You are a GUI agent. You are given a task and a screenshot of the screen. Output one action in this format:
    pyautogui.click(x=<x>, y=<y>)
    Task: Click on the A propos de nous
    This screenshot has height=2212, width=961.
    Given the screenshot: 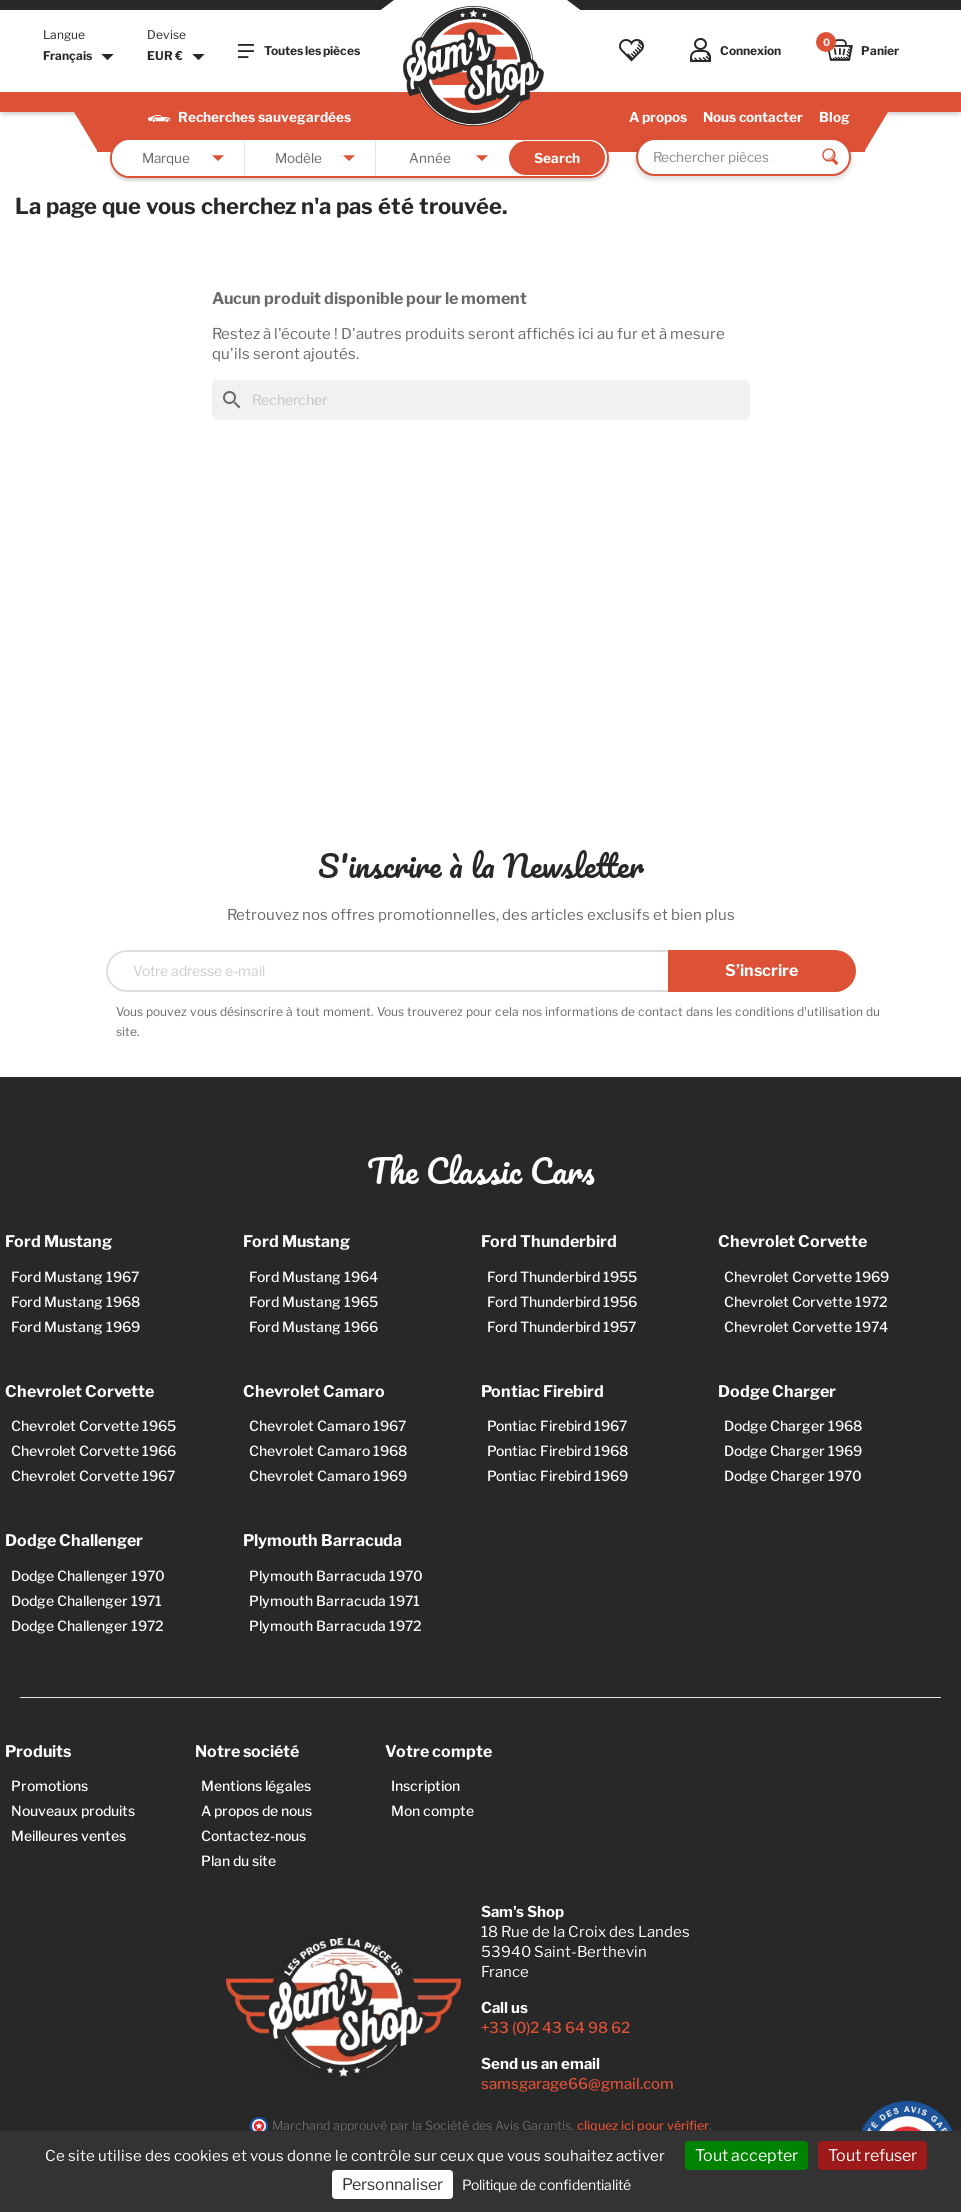 What is the action you would take?
    pyautogui.click(x=256, y=1810)
    